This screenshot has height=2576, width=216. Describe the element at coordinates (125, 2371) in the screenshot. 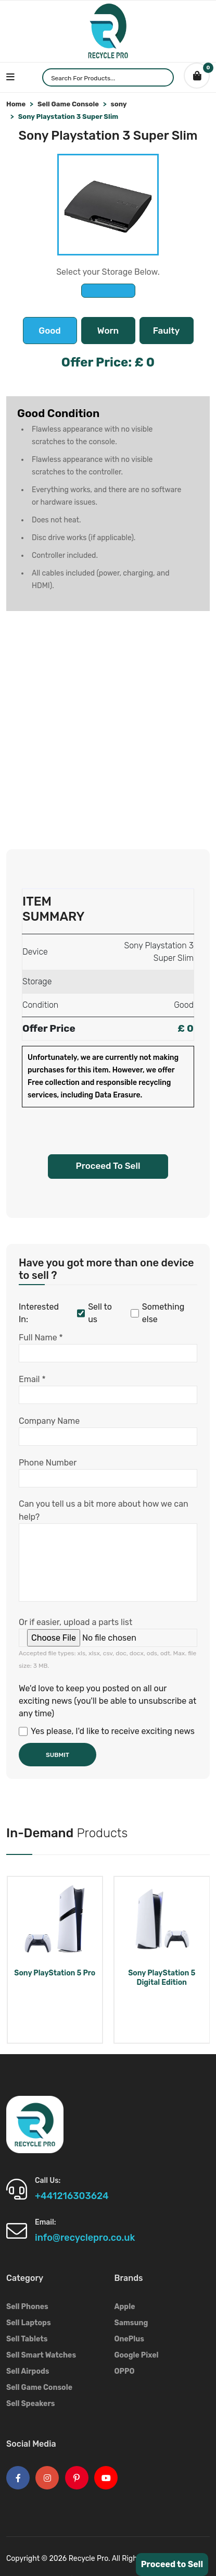

I see `OPPO` at that location.